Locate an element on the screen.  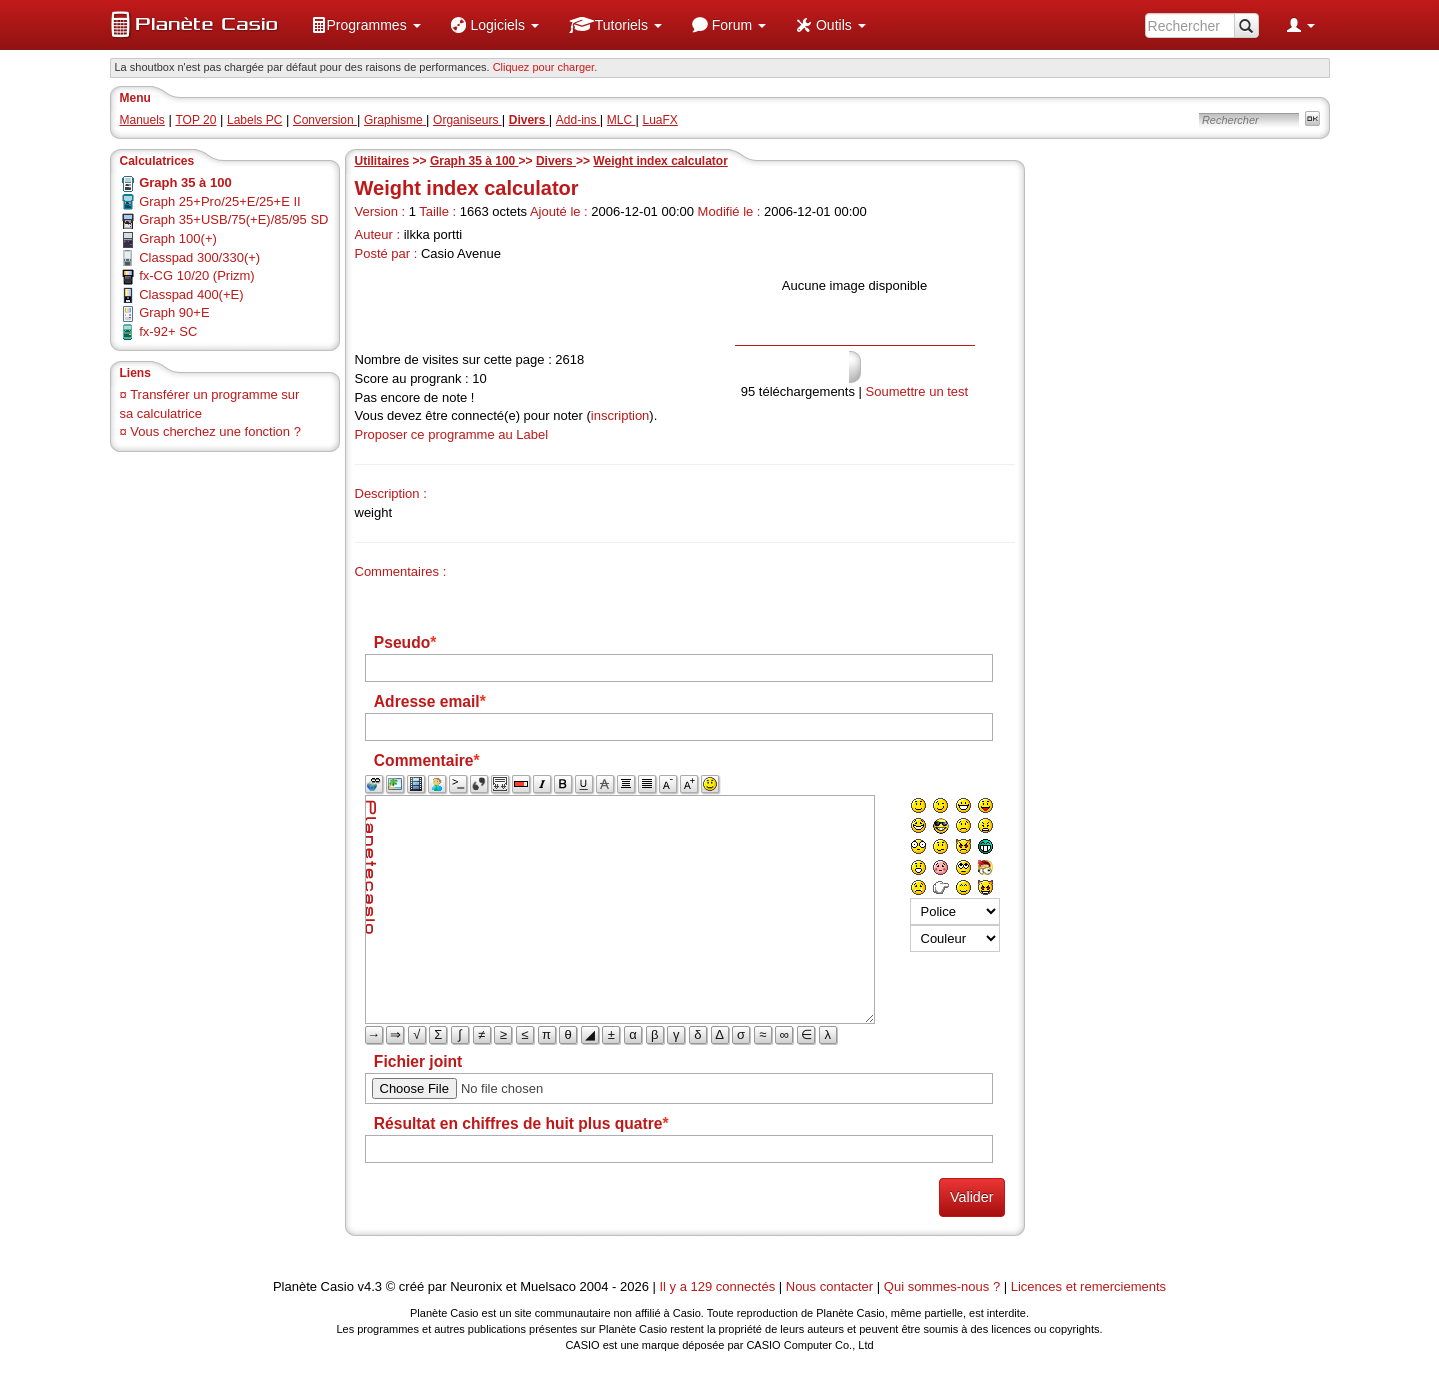
Vous cherchez une fonction ? is located at coordinates (215, 431).